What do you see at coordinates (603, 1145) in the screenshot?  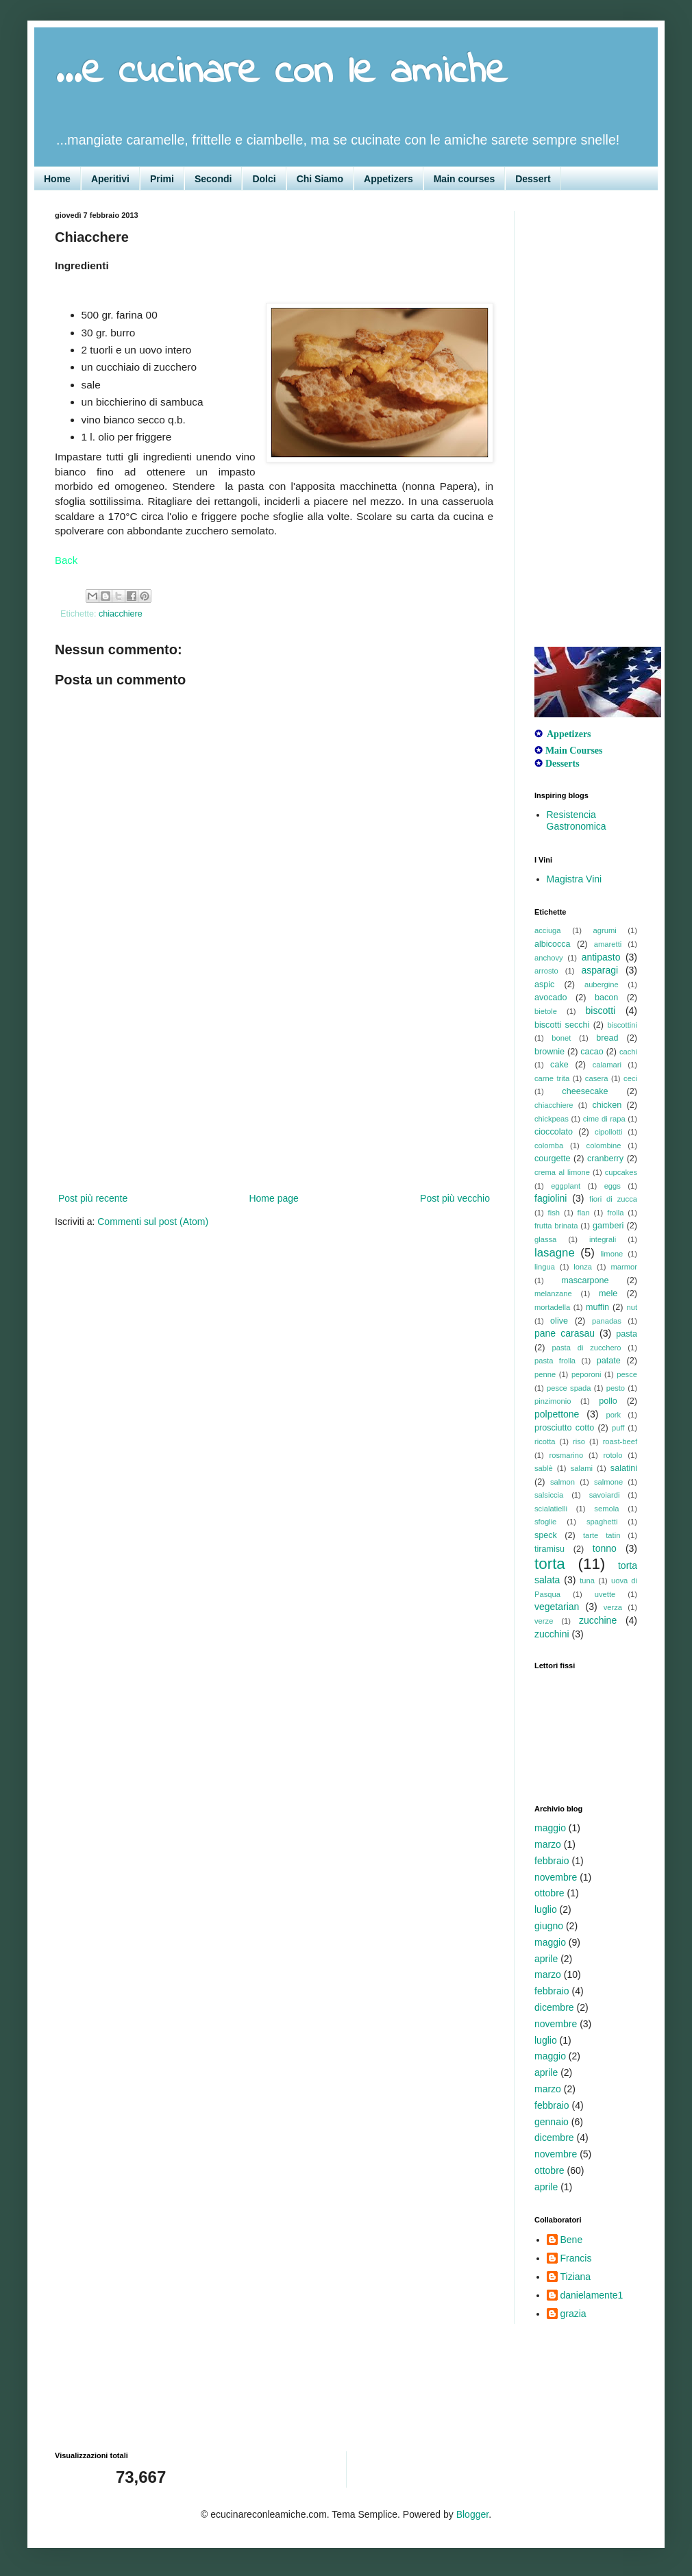 I see `colombine` at bounding box center [603, 1145].